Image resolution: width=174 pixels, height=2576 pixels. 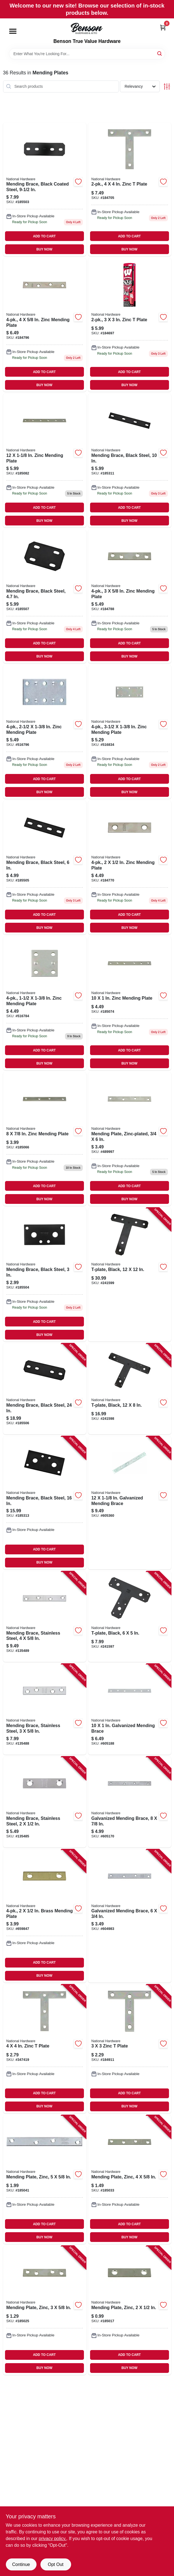 I want to click on [Go to mending-brace-black-steel-886780005646 product page], so click(x=44, y=1388).